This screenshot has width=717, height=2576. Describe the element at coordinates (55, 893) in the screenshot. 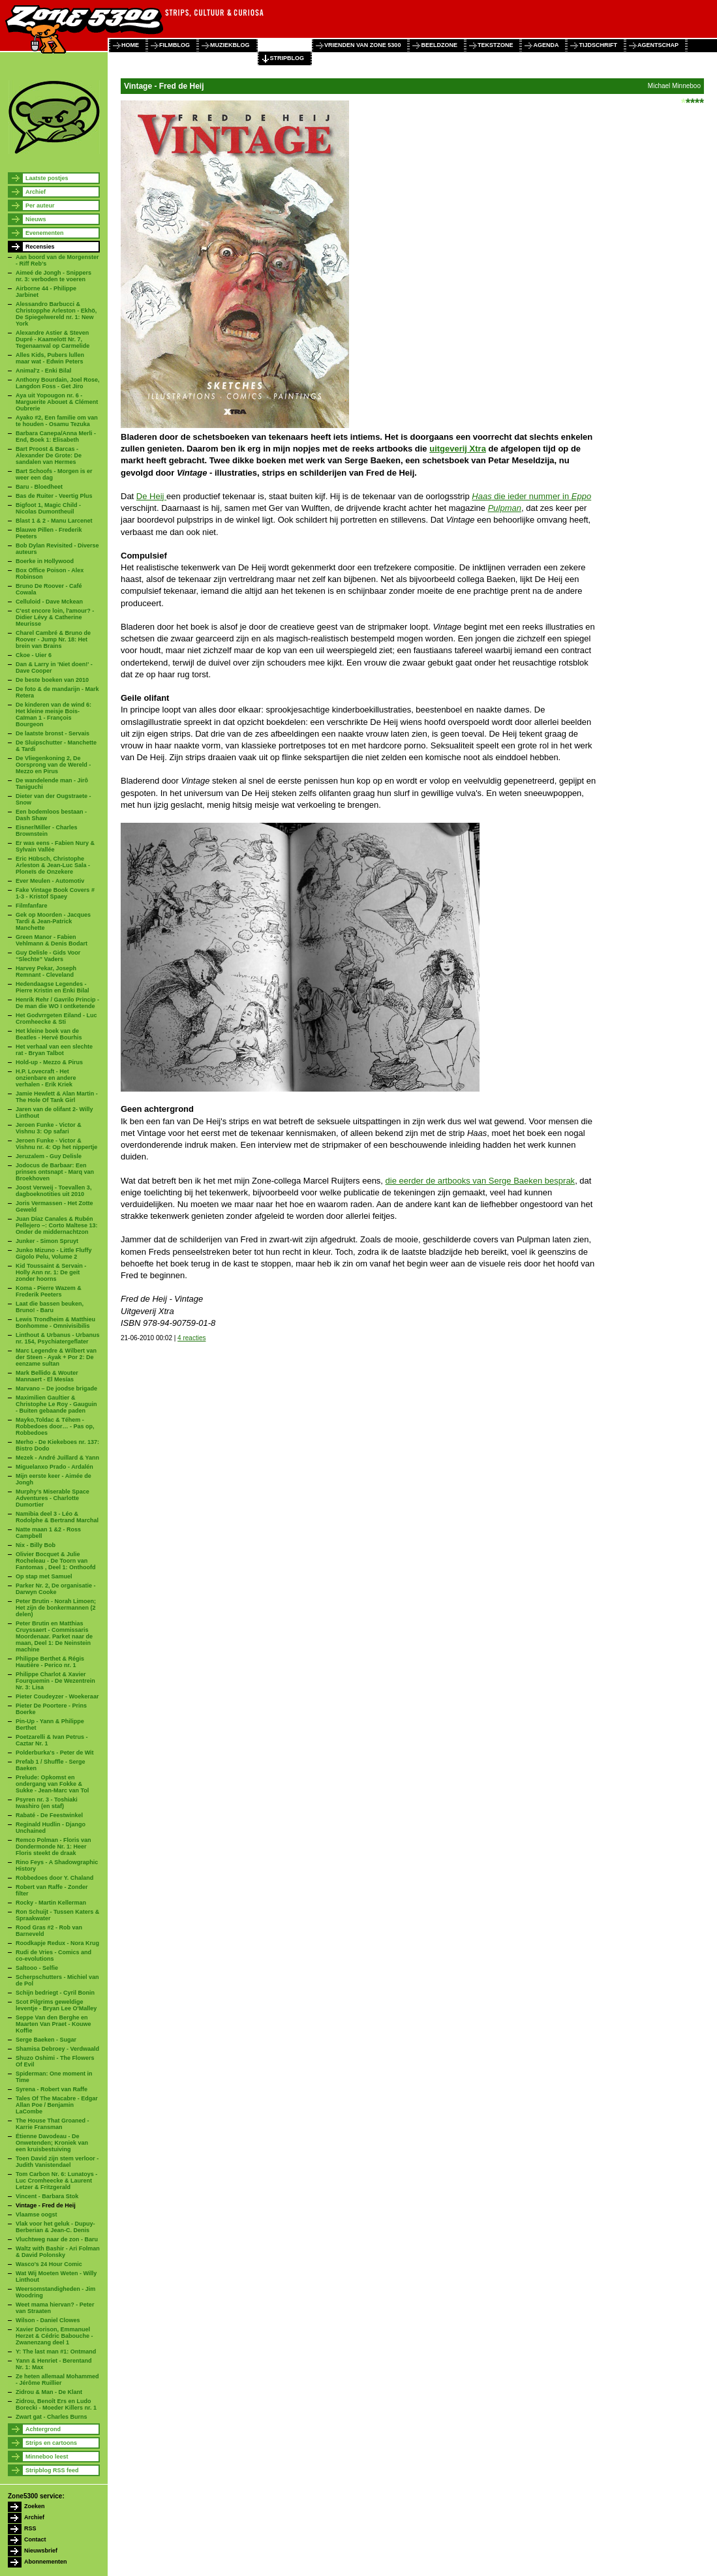

I see `Fake Vintage Book Covers # 1-3 - Kristof Spaey` at that location.